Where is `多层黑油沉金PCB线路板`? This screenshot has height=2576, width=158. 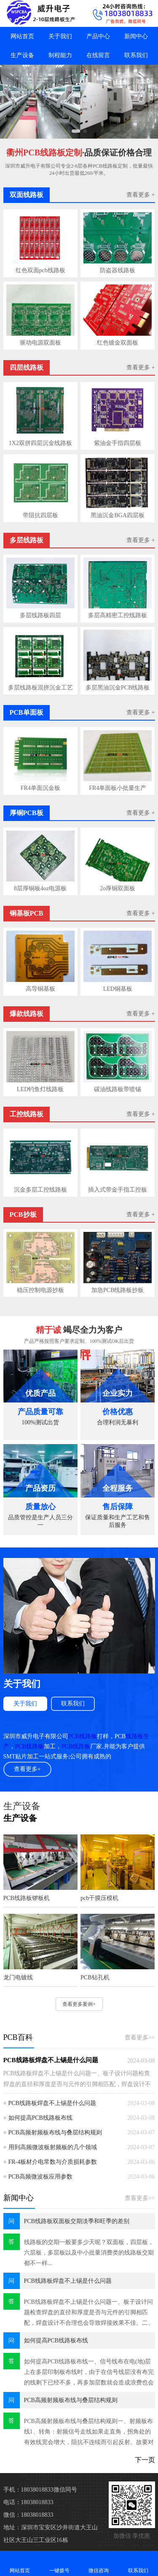
多层黑油沉金PCB线路板 is located at coordinates (118, 687).